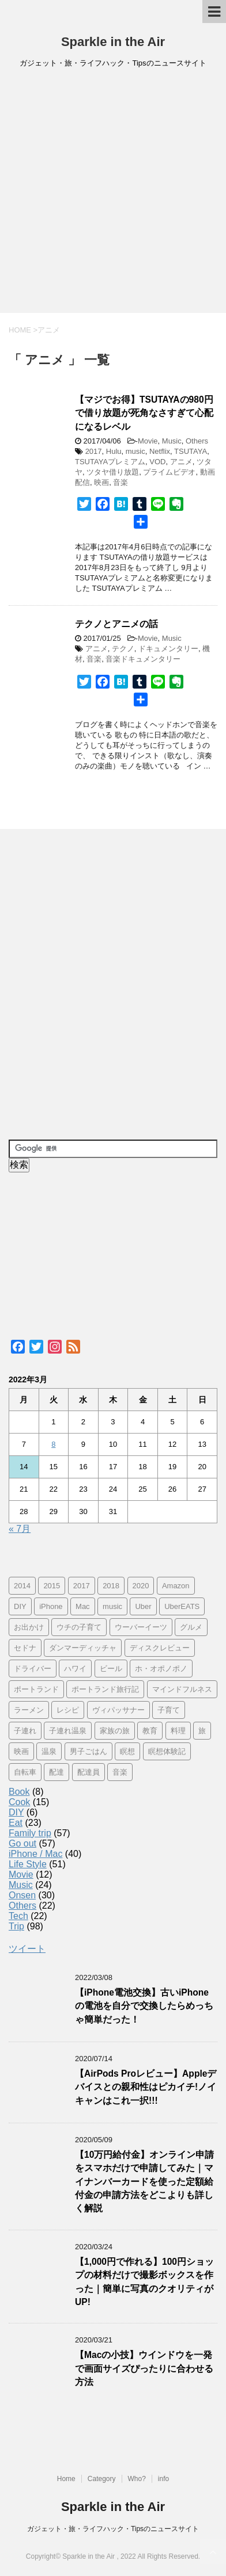  What do you see at coordinates (113, 2529) in the screenshot?
I see `ガジェット・旅・ライフハック・Tipsのニュースサイト` at bounding box center [113, 2529].